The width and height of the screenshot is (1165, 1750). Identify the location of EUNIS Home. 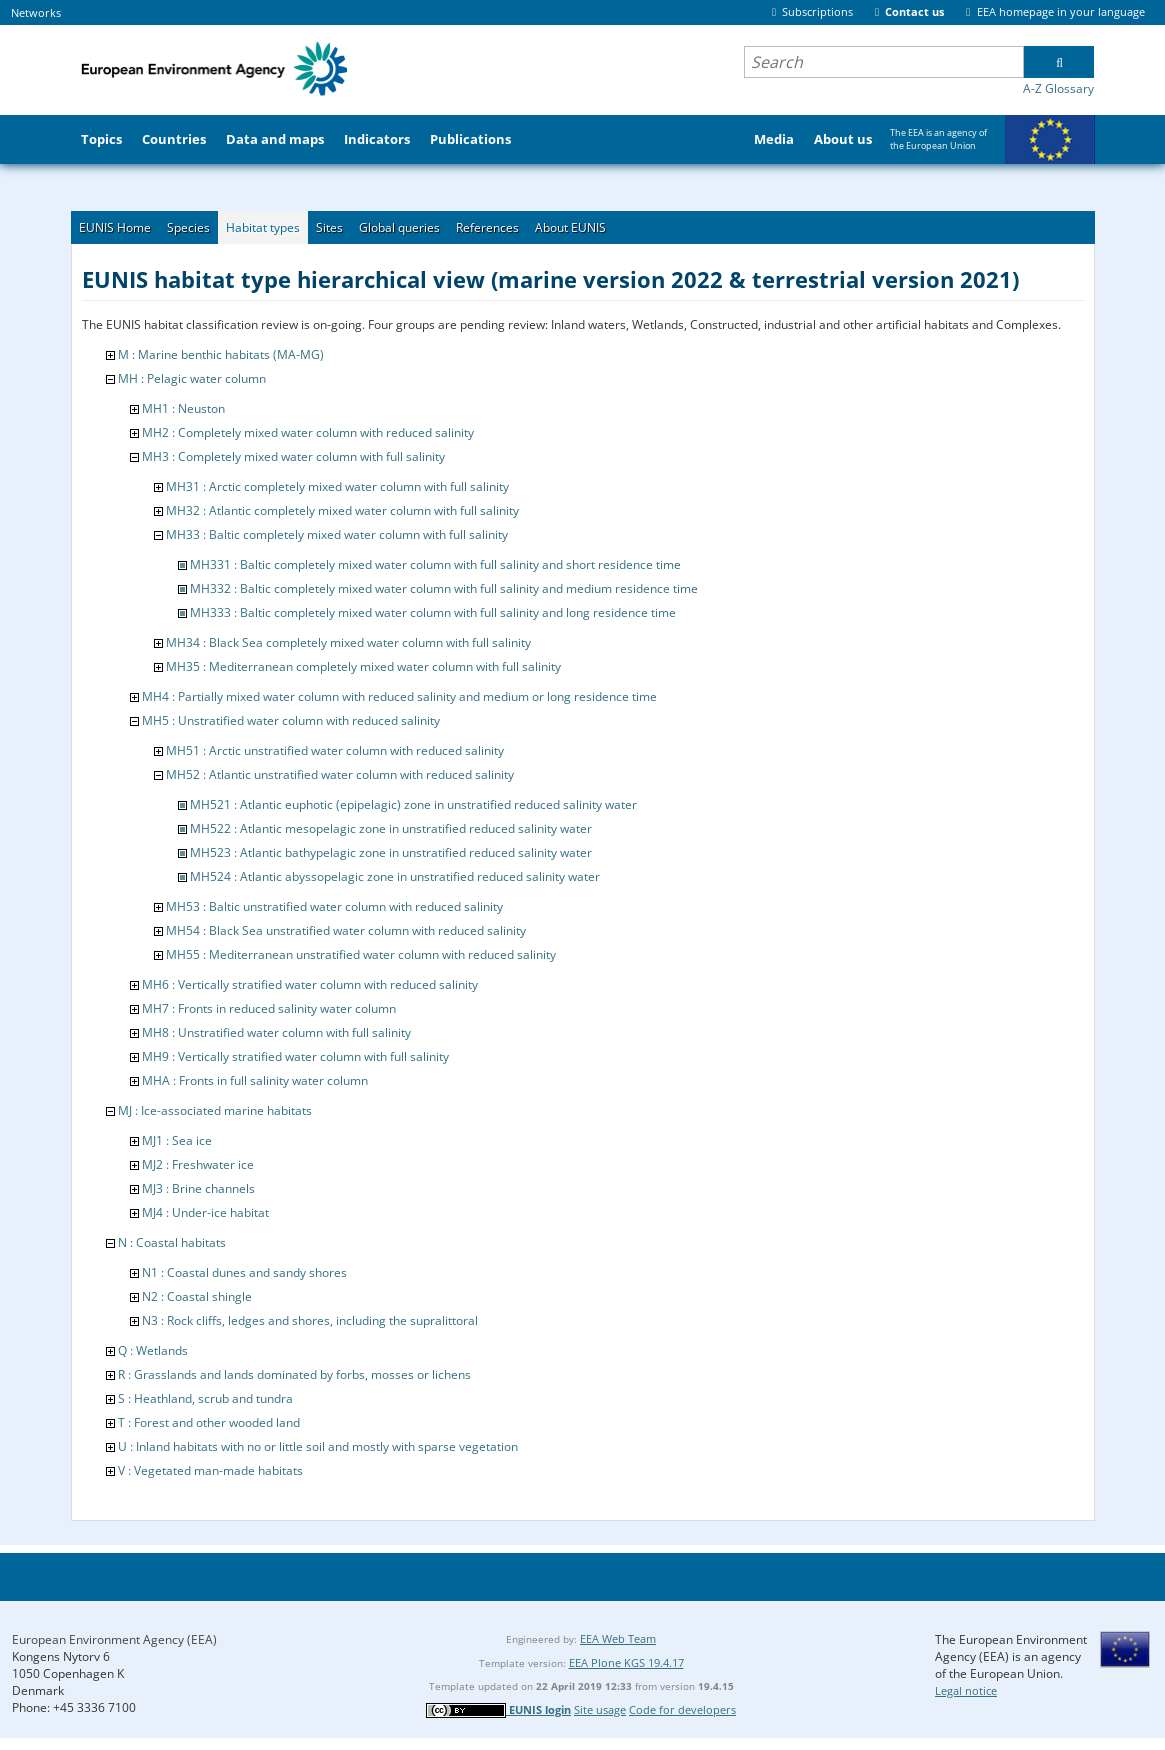
(115, 227).